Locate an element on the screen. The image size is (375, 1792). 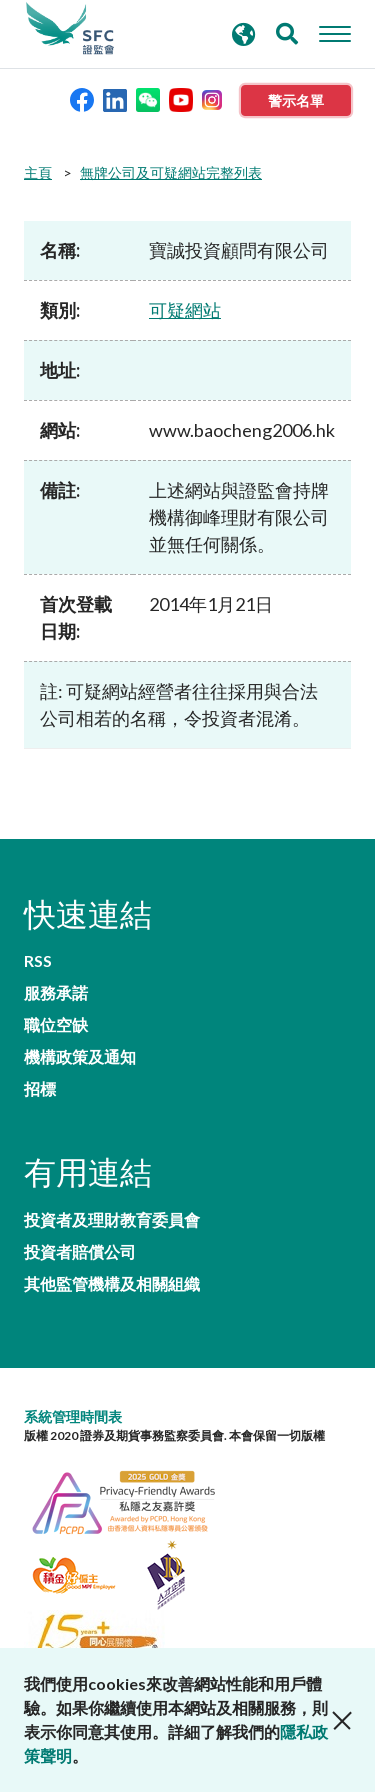
RSS is located at coordinates (38, 961).